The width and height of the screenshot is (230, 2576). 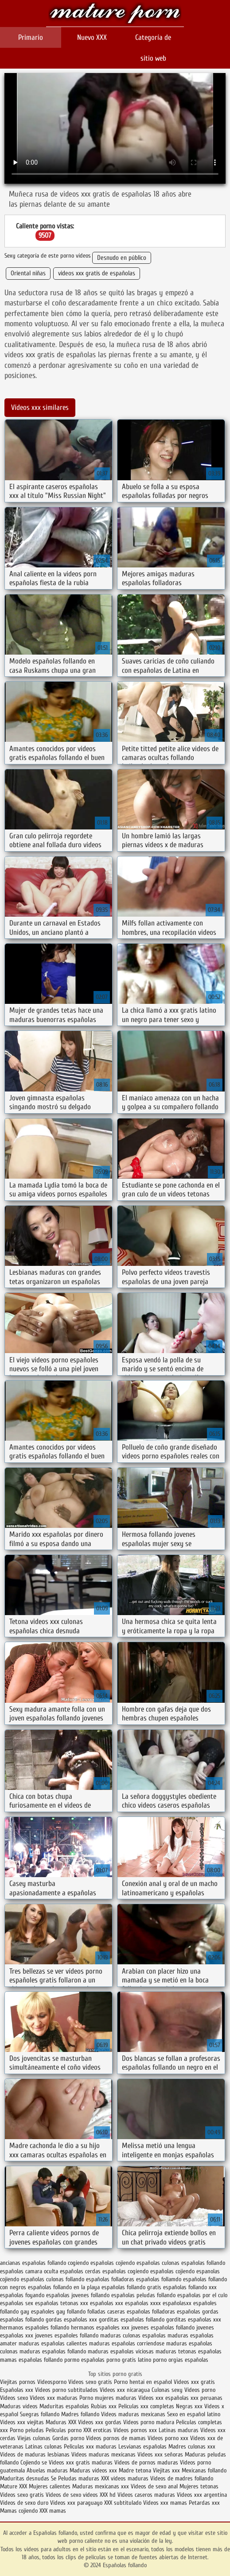 What do you see at coordinates (115, 14) in the screenshot?
I see `Españolas follando` at bounding box center [115, 14].